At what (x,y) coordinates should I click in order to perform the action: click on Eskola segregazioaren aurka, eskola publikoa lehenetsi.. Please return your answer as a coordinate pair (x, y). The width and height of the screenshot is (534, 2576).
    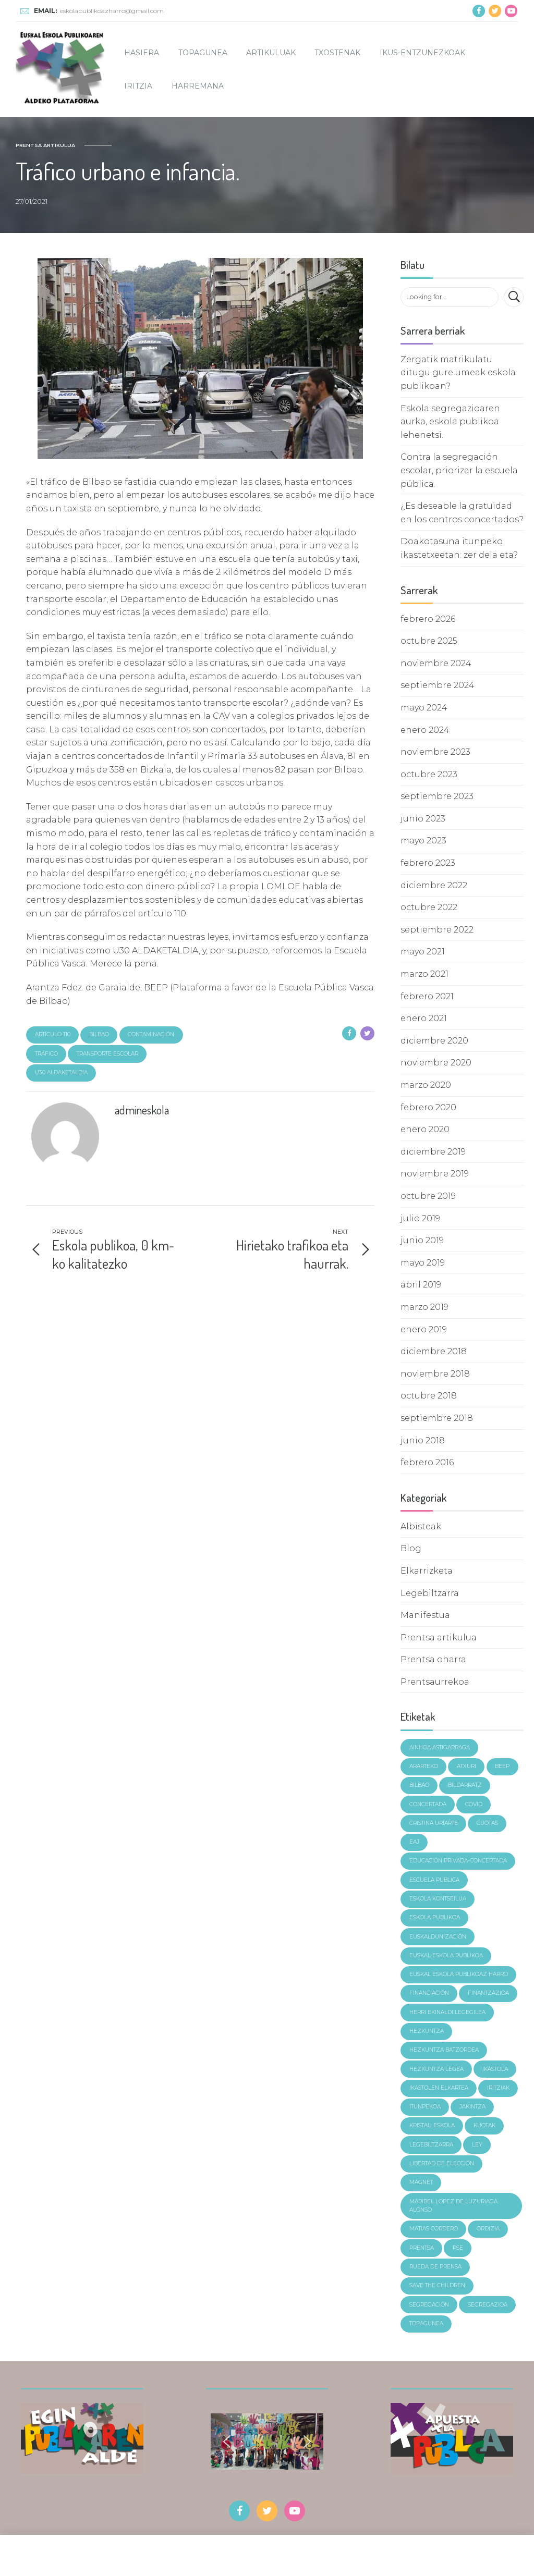
    Looking at the image, I should click on (450, 421).